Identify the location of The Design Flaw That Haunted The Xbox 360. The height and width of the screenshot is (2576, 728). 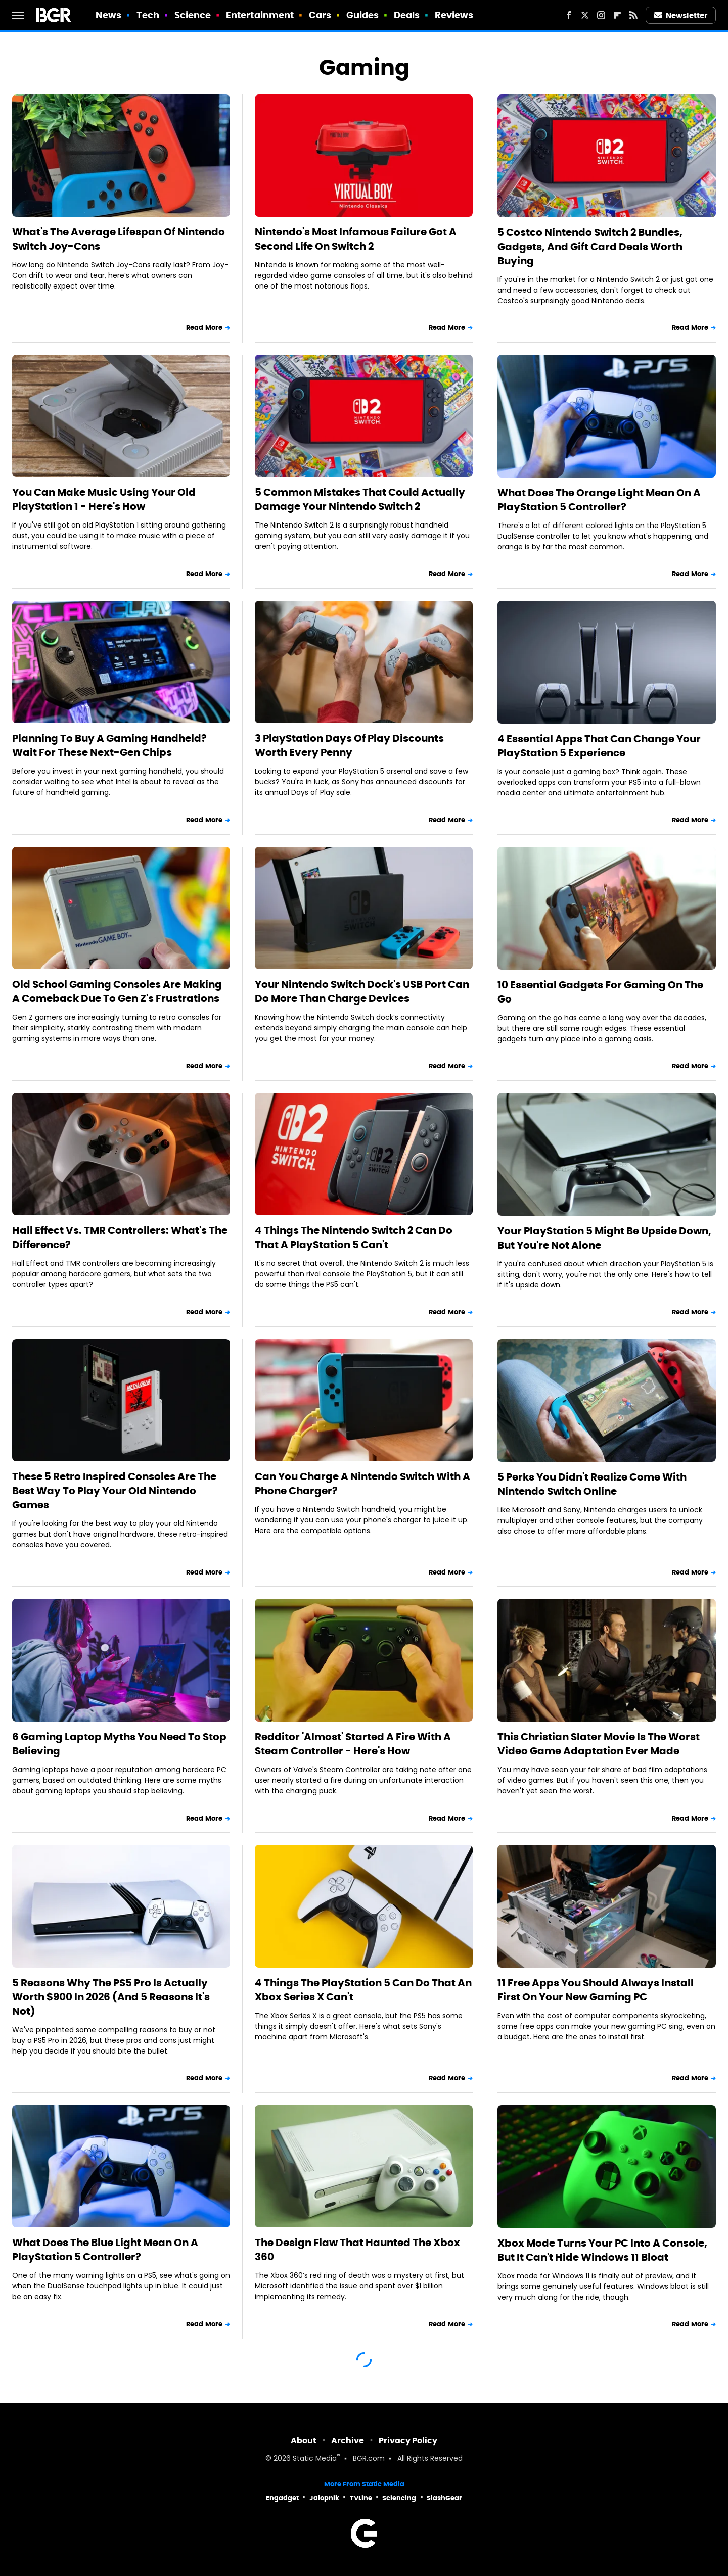
(357, 2249).